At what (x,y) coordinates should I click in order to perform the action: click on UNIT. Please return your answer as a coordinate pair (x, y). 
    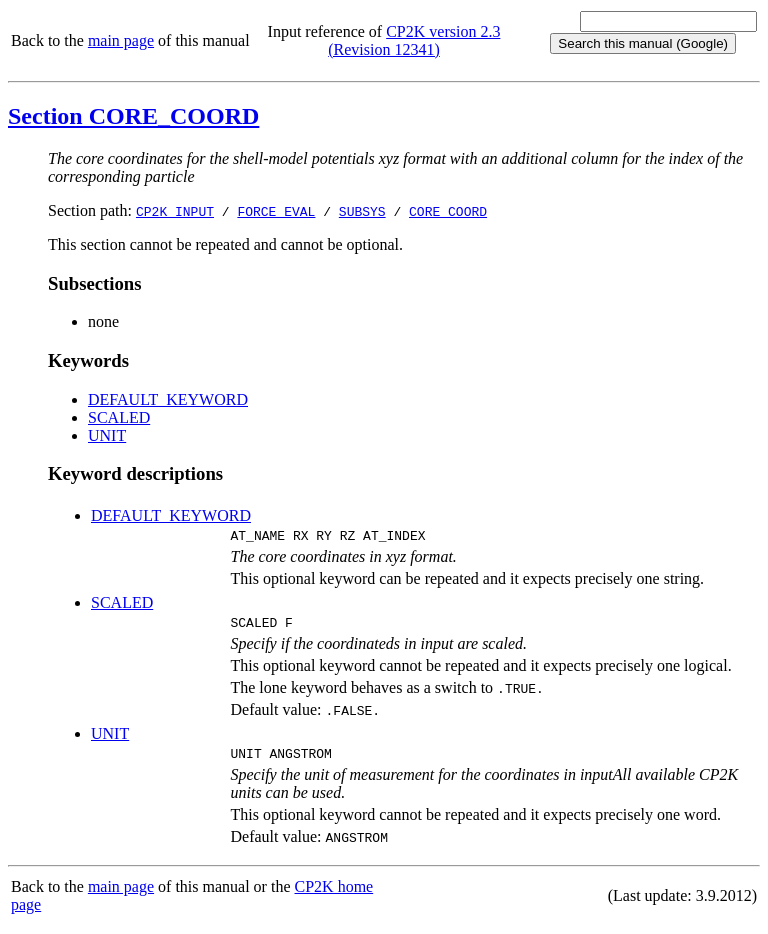
    Looking at the image, I should click on (107, 435).